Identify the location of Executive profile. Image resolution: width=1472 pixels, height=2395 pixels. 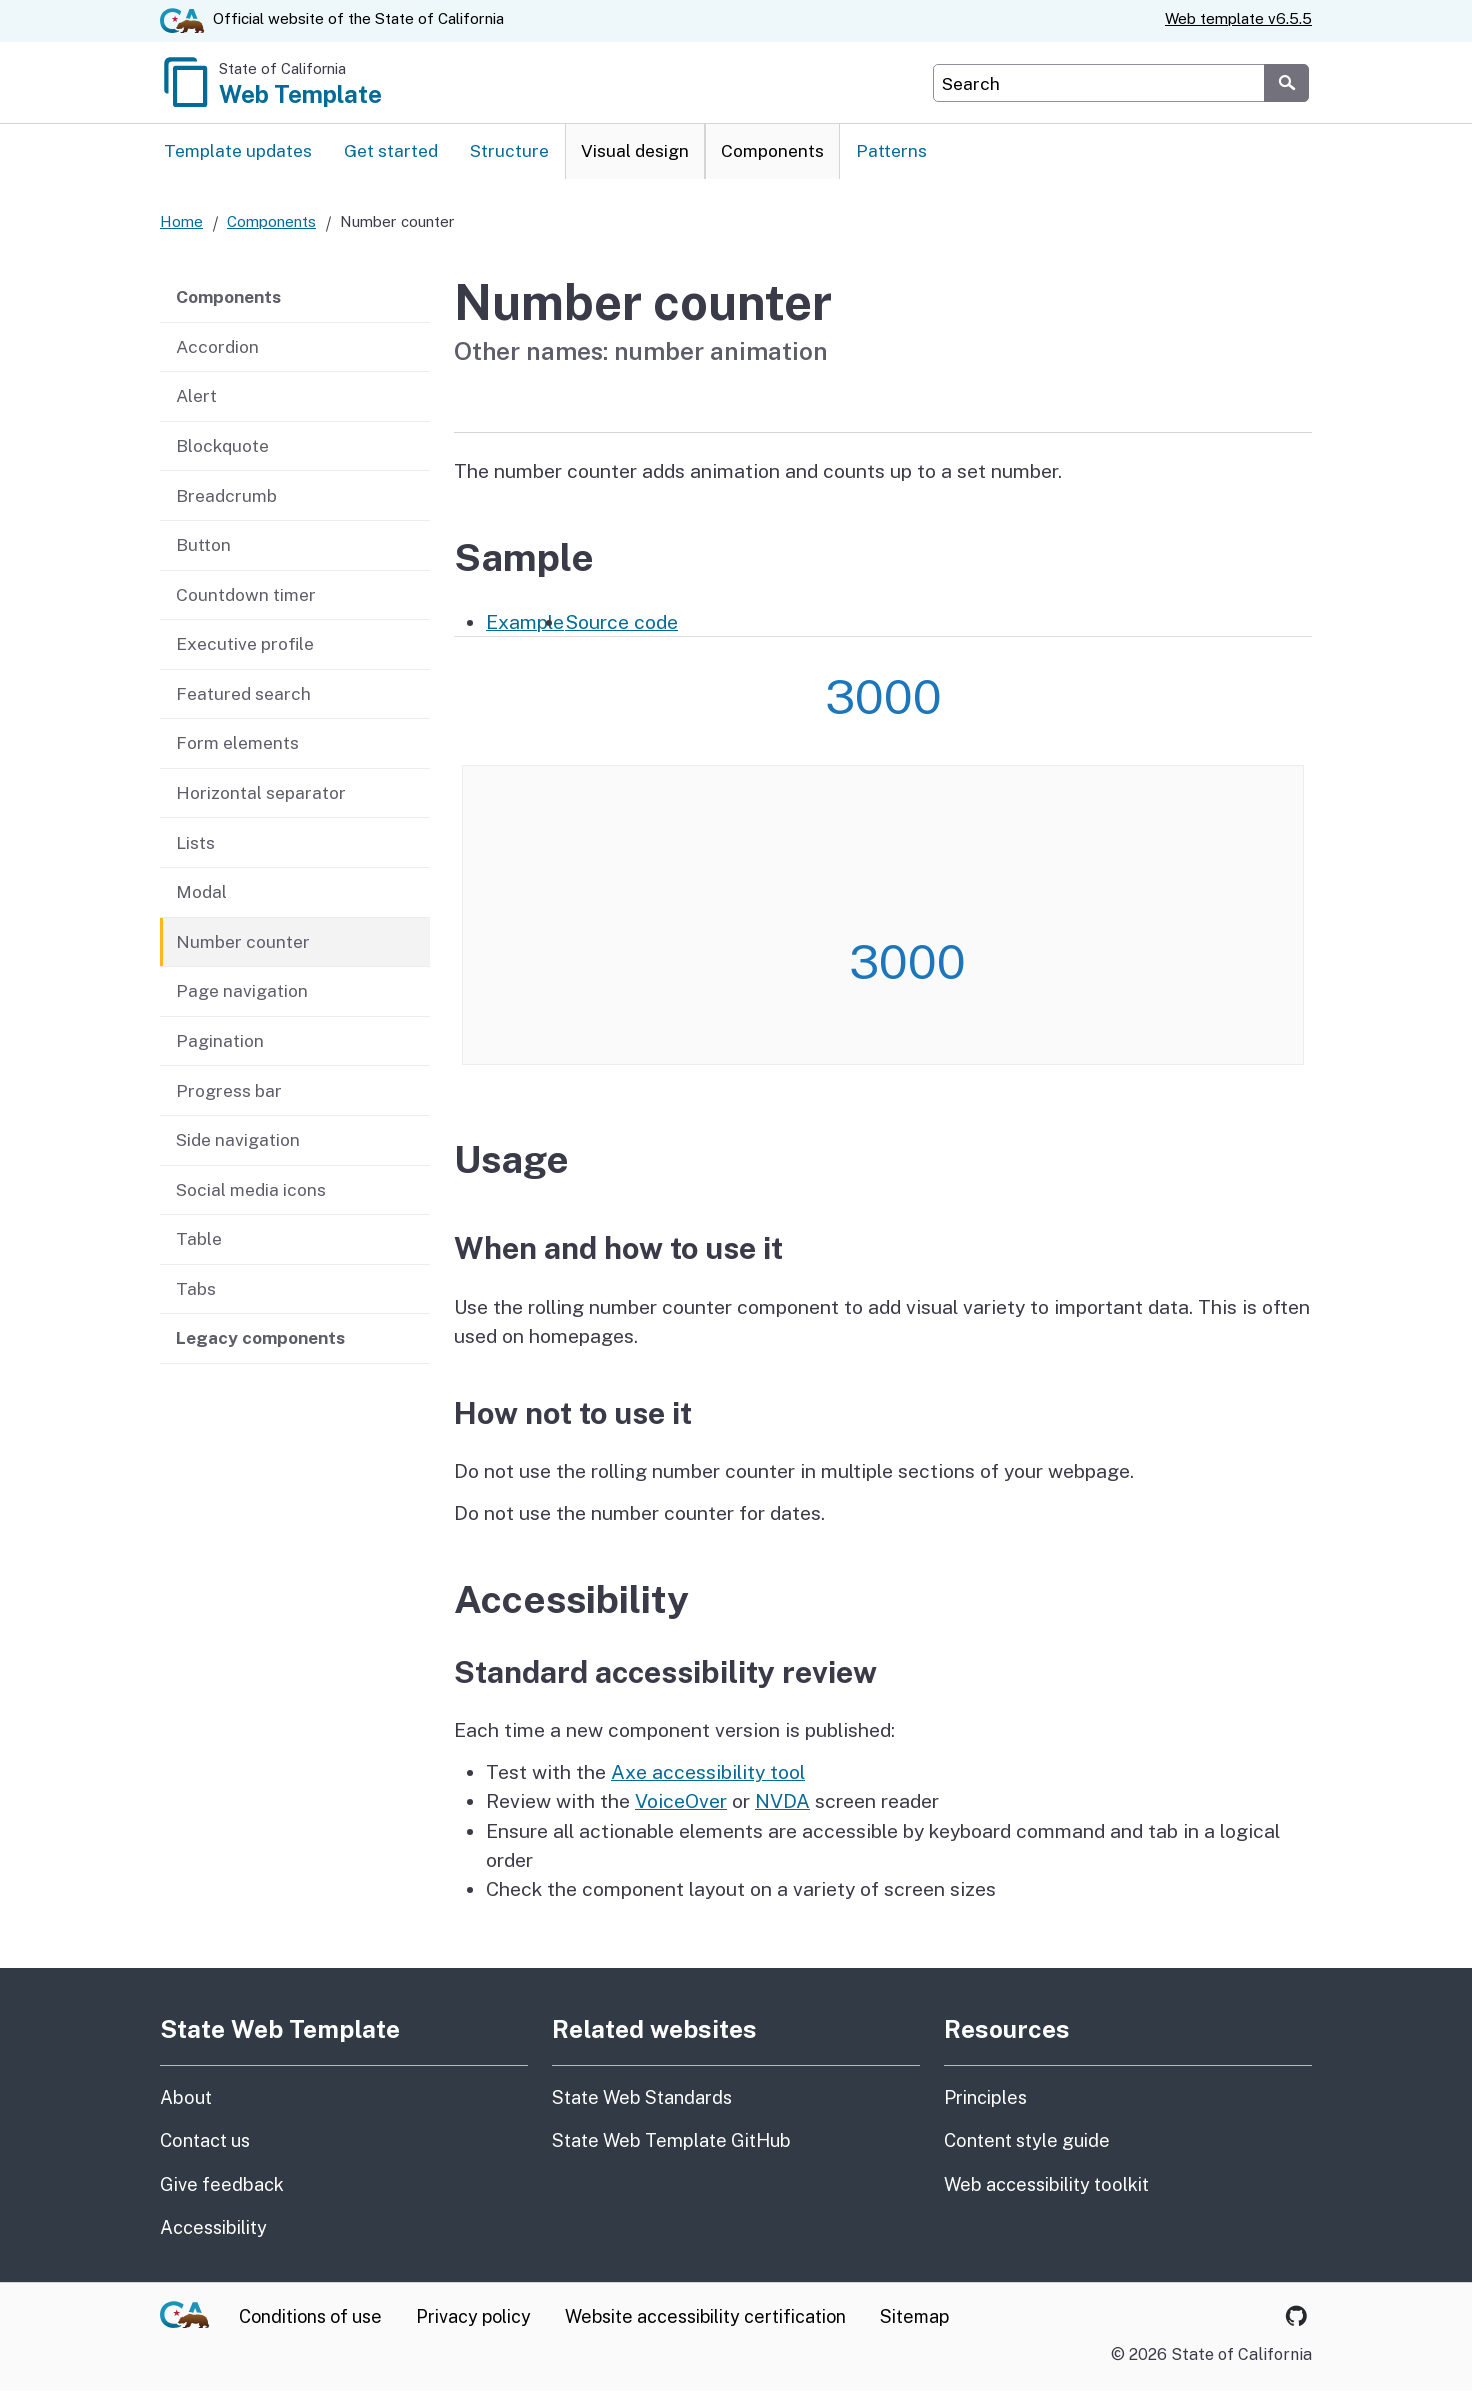
(245, 647).